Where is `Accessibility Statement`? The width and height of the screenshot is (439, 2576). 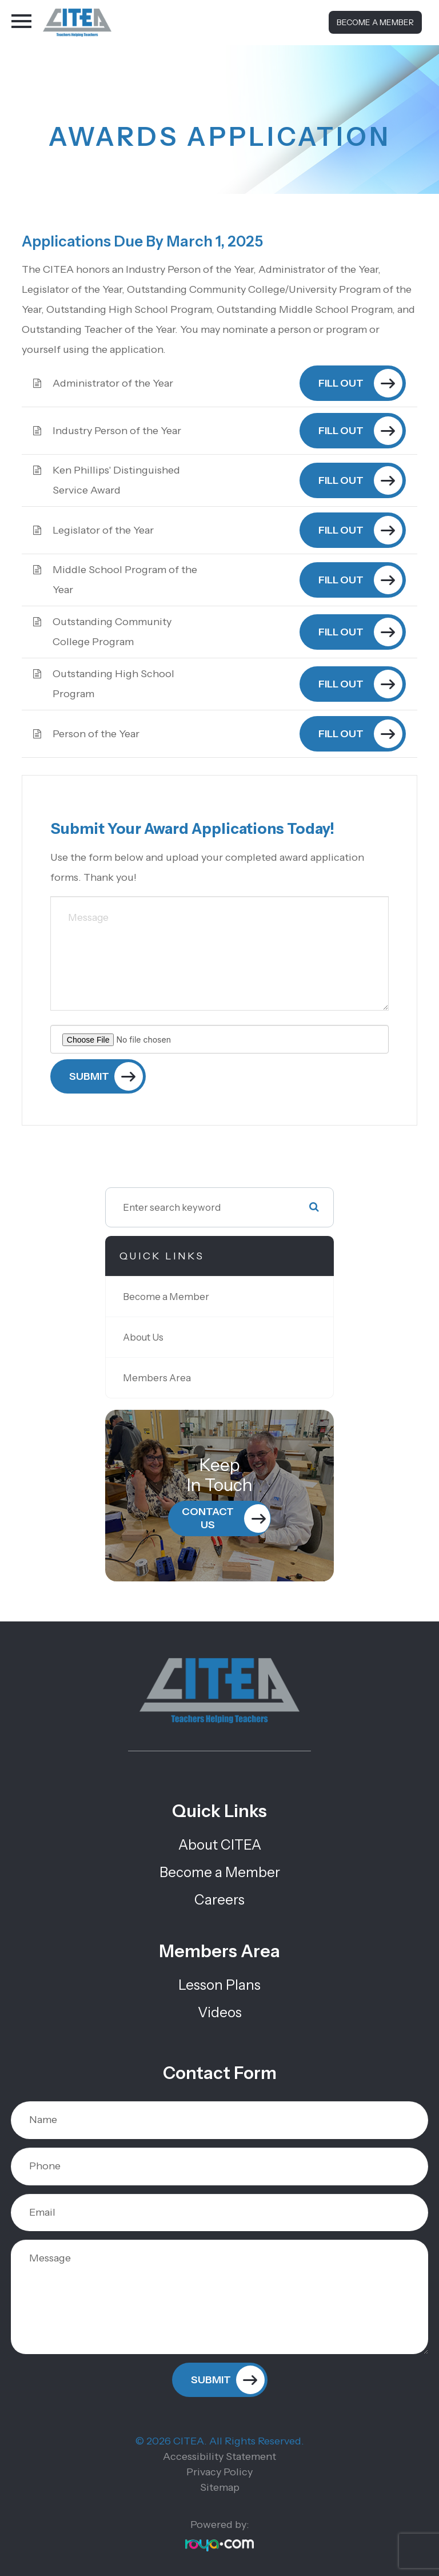
Accessibility Statement is located at coordinates (219, 2456).